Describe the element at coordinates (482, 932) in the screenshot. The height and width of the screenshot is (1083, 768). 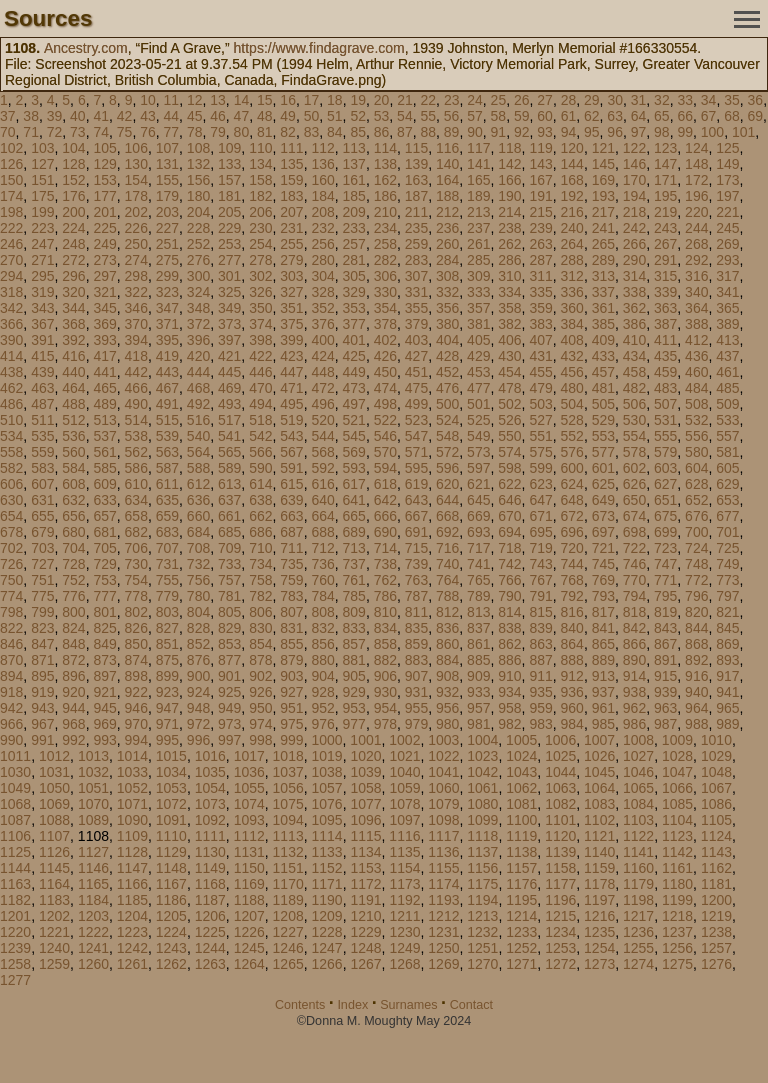
I see `1232` at that location.